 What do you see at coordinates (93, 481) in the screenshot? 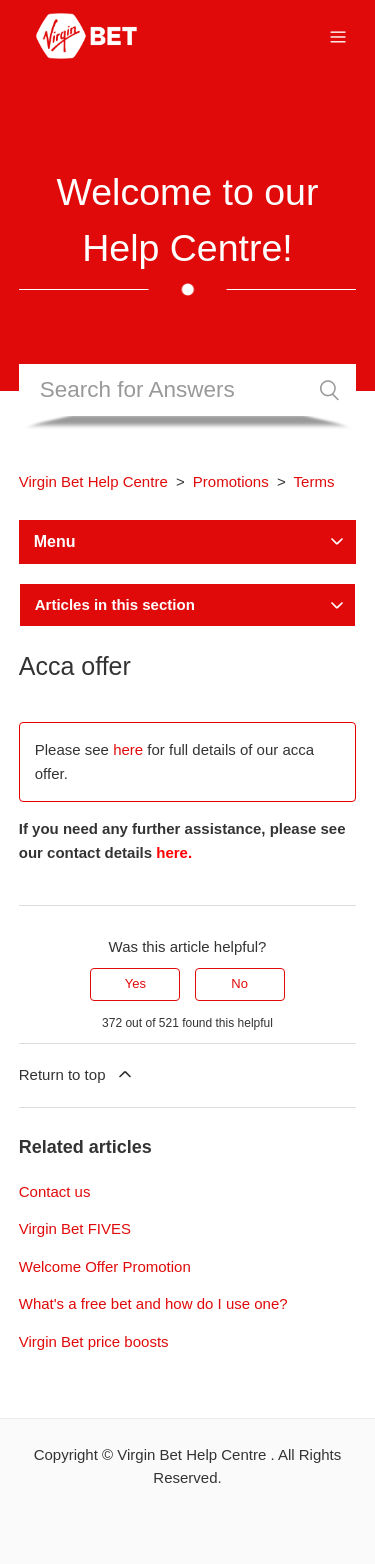
I see `Virgin Bet Help Centre` at bounding box center [93, 481].